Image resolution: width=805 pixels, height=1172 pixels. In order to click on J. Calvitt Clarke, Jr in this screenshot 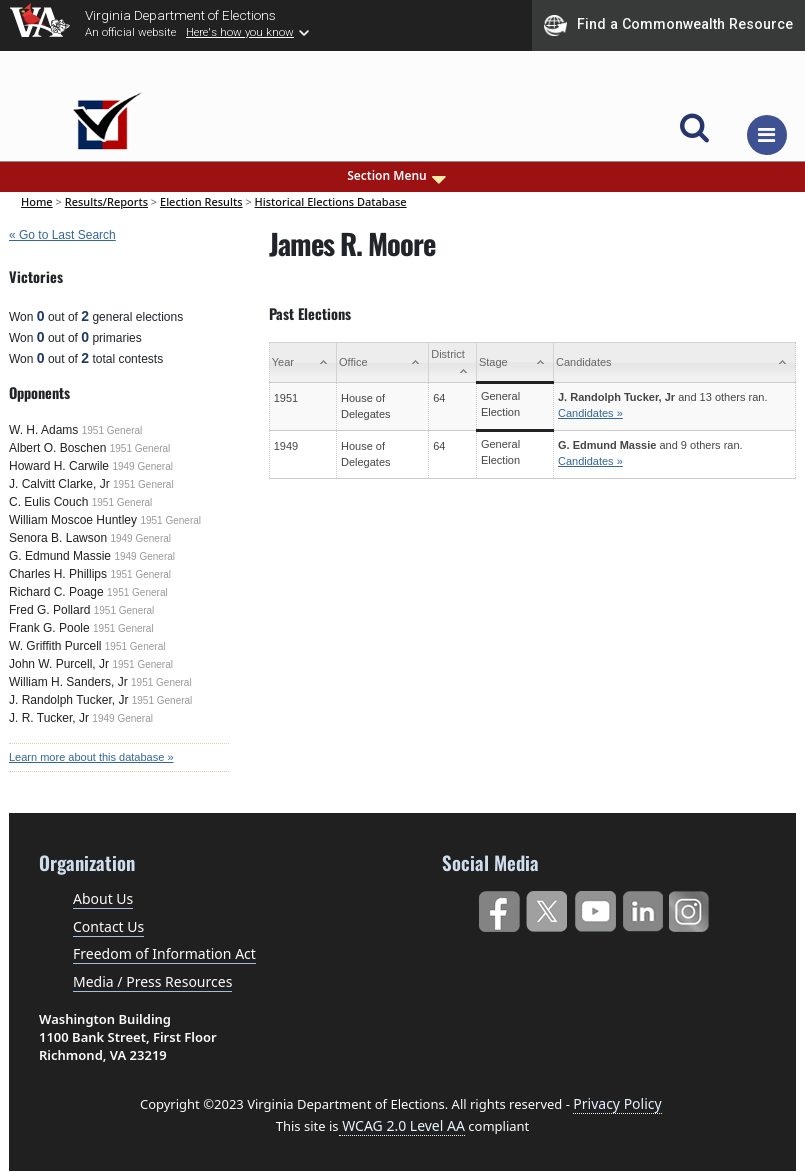, I will do `click(59, 484)`.